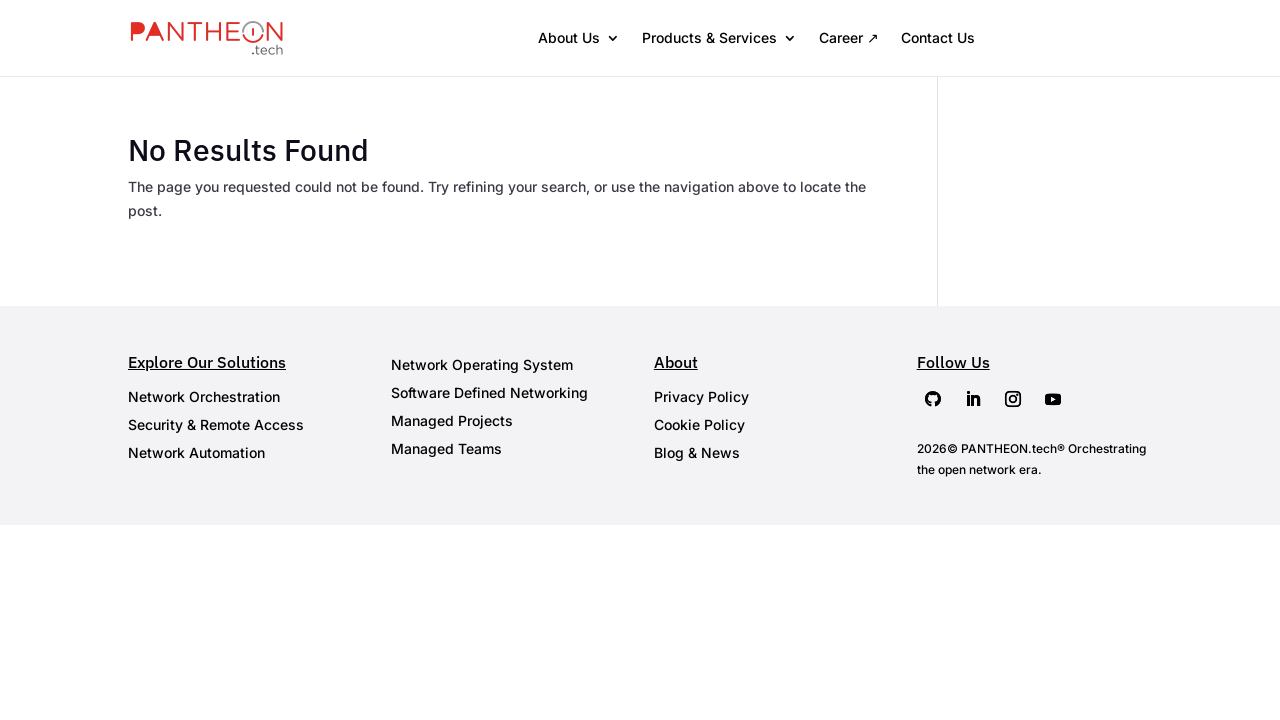 The height and width of the screenshot is (720, 1280). I want to click on Contact Us, so click(938, 37).